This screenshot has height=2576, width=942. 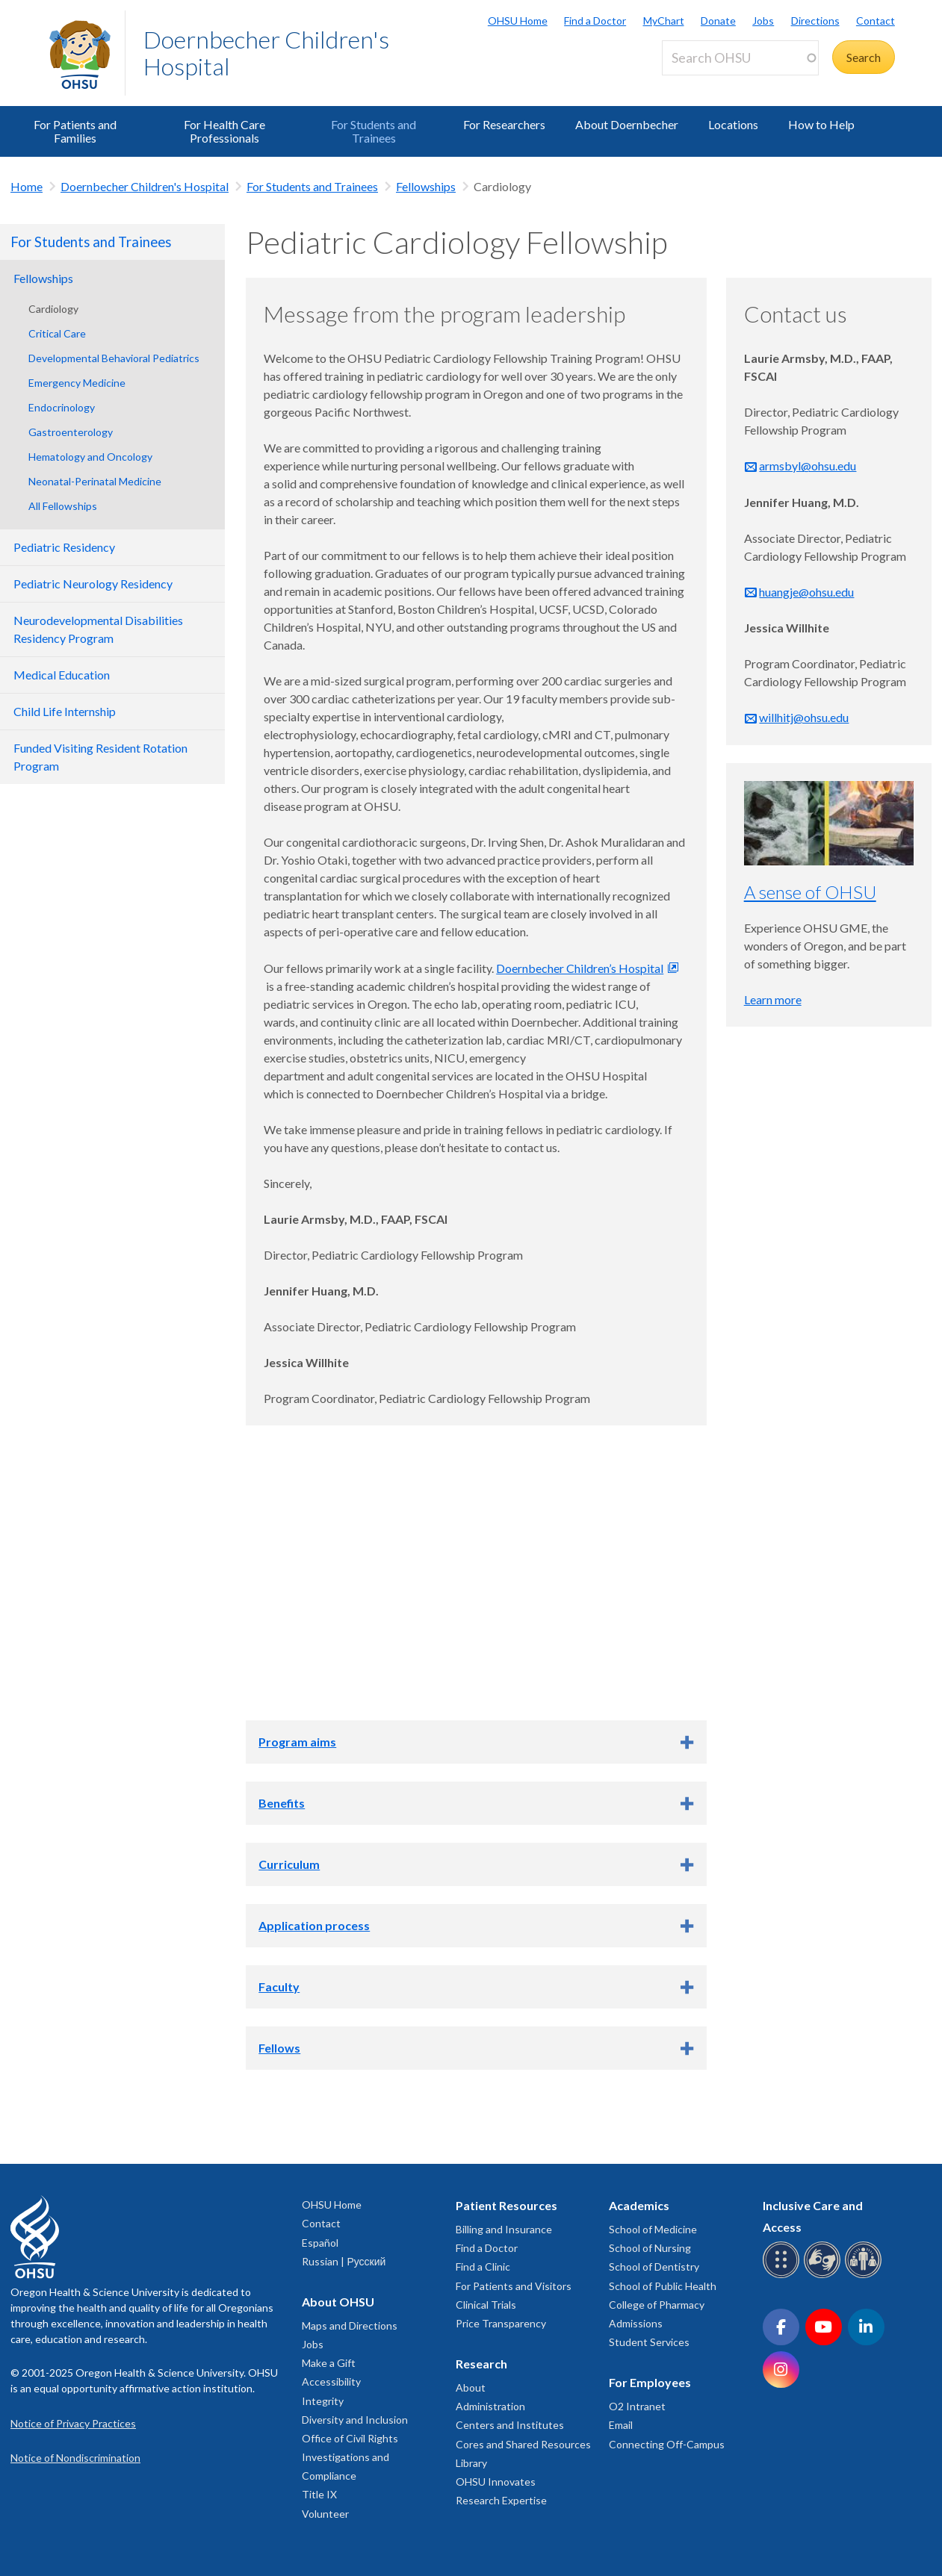 I want to click on Notice of Privacy Practices, so click(x=73, y=2423).